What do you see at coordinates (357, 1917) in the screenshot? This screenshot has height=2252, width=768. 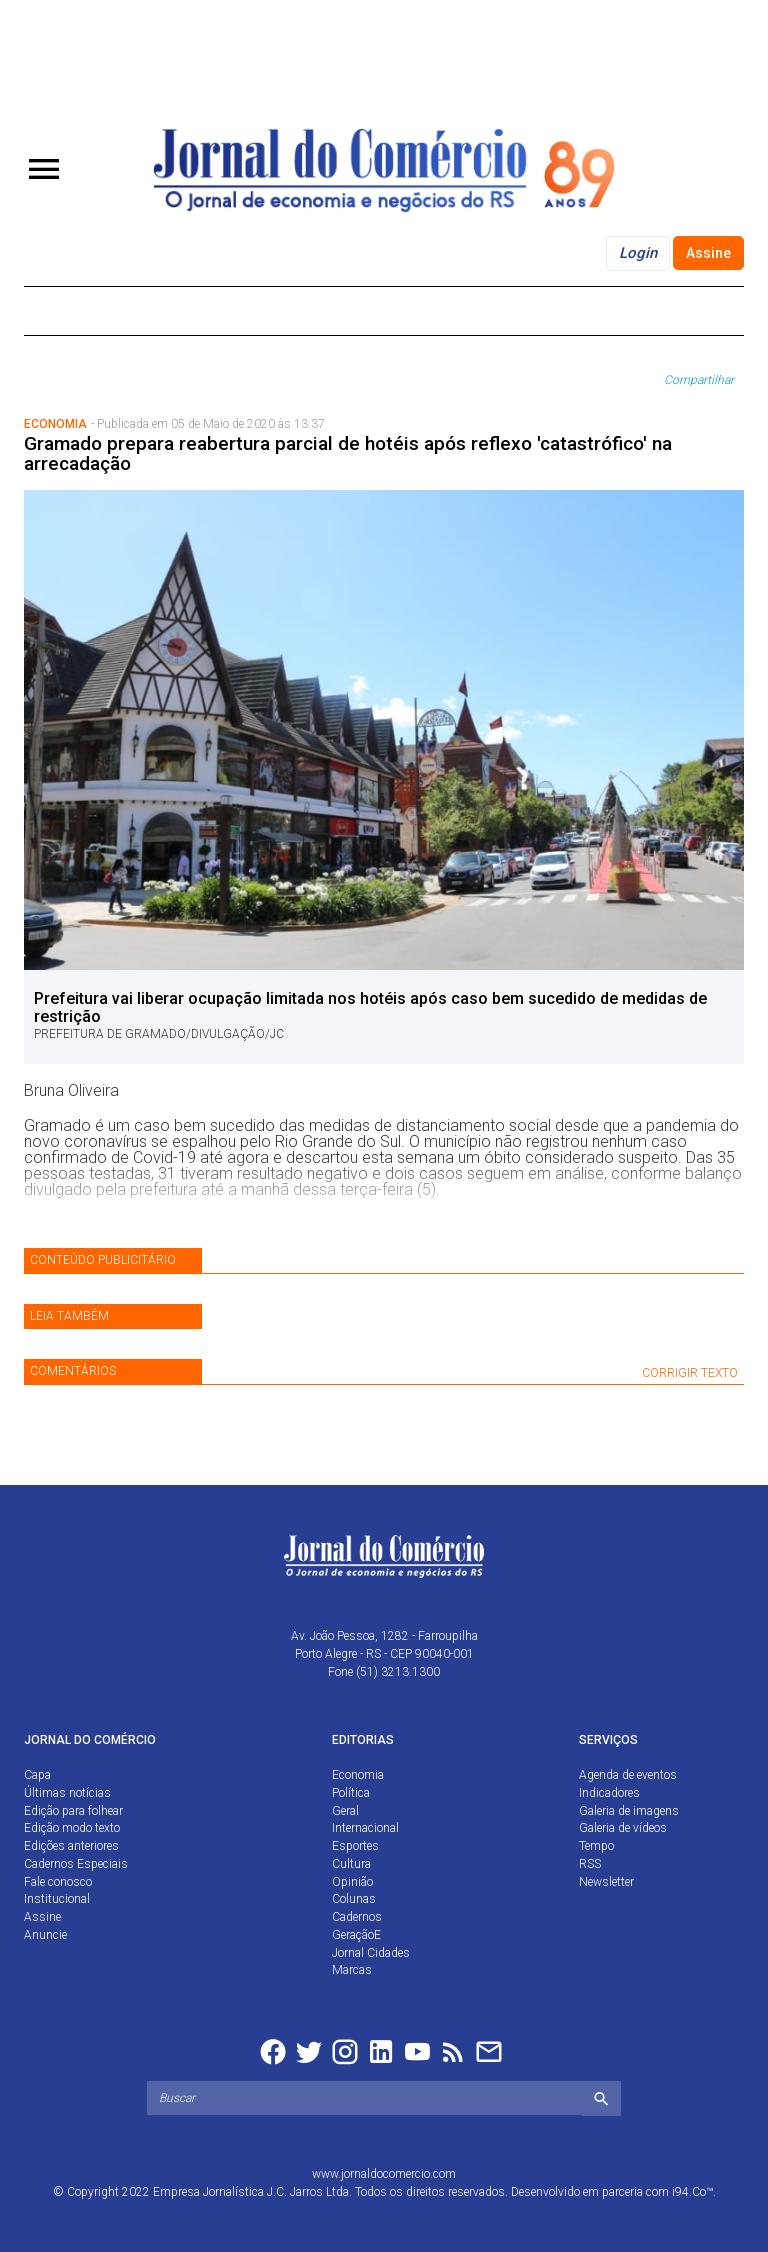 I see `Cadernos` at bounding box center [357, 1917].